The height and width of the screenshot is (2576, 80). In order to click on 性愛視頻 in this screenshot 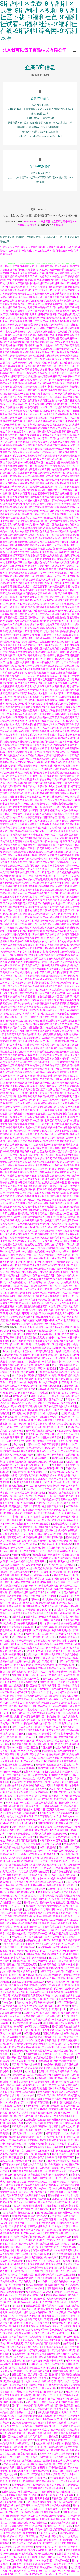, I will do `click(5, 2505)`.